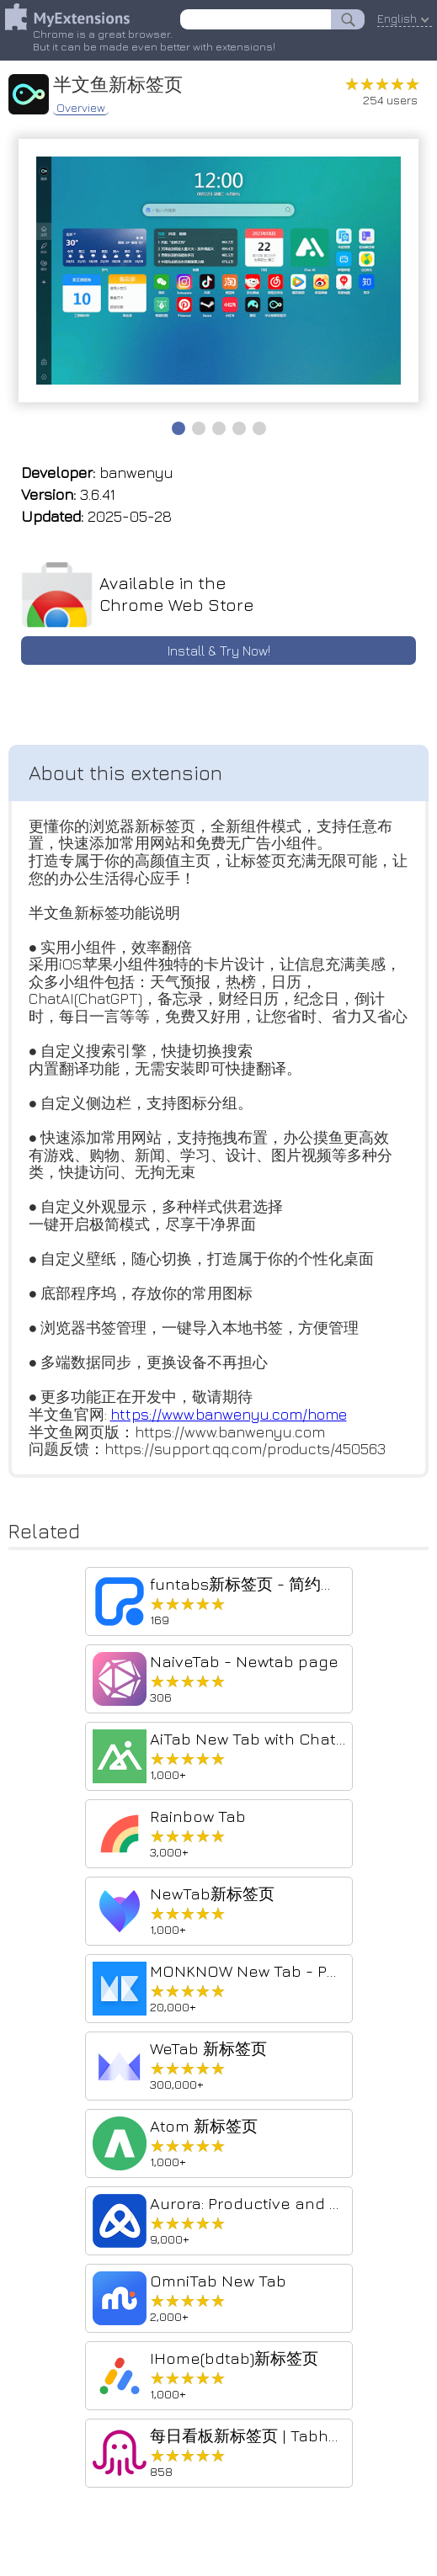  What do you see at coordinates (80, 106) in the screenshot?
I see `Overview` at bounding box center [80, 106].